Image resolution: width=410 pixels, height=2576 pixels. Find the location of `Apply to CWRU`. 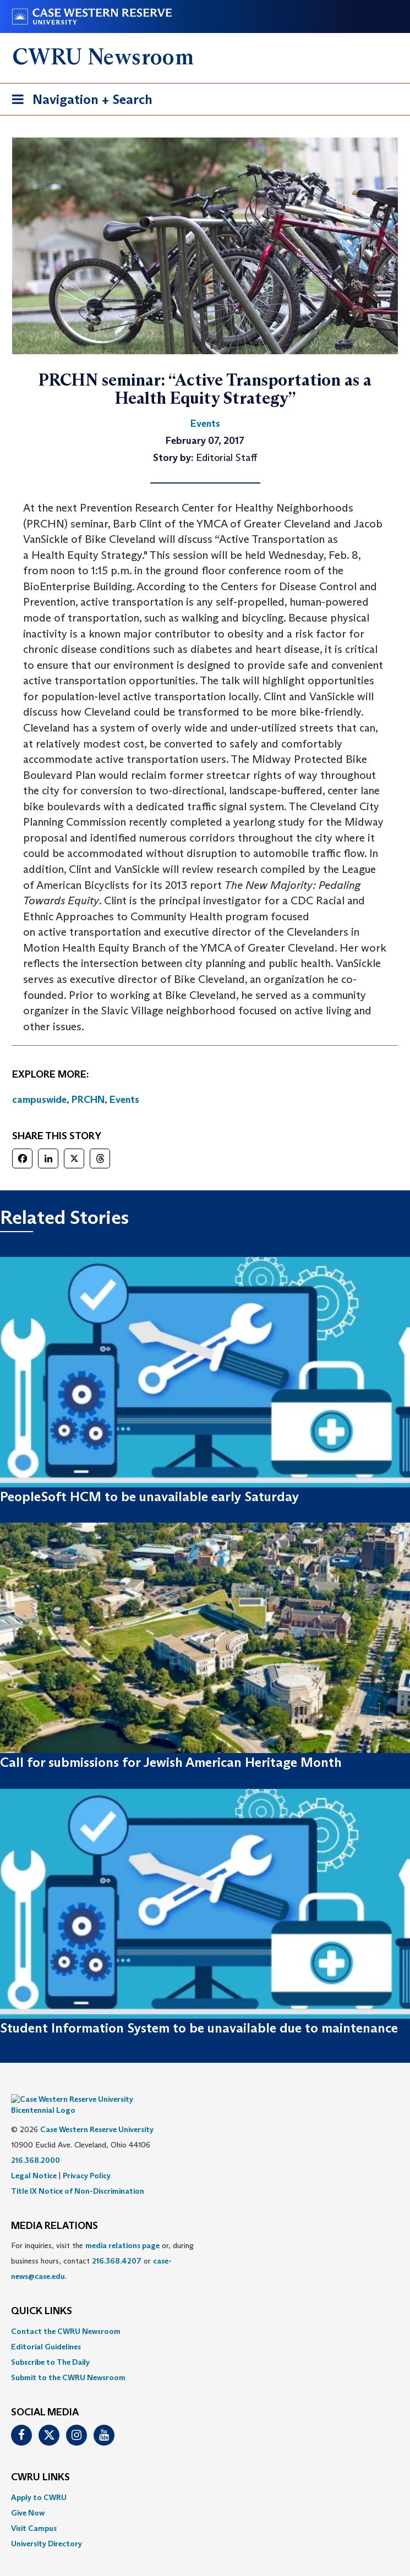

Apply to CWRU is located at coordinates (39, 2481).